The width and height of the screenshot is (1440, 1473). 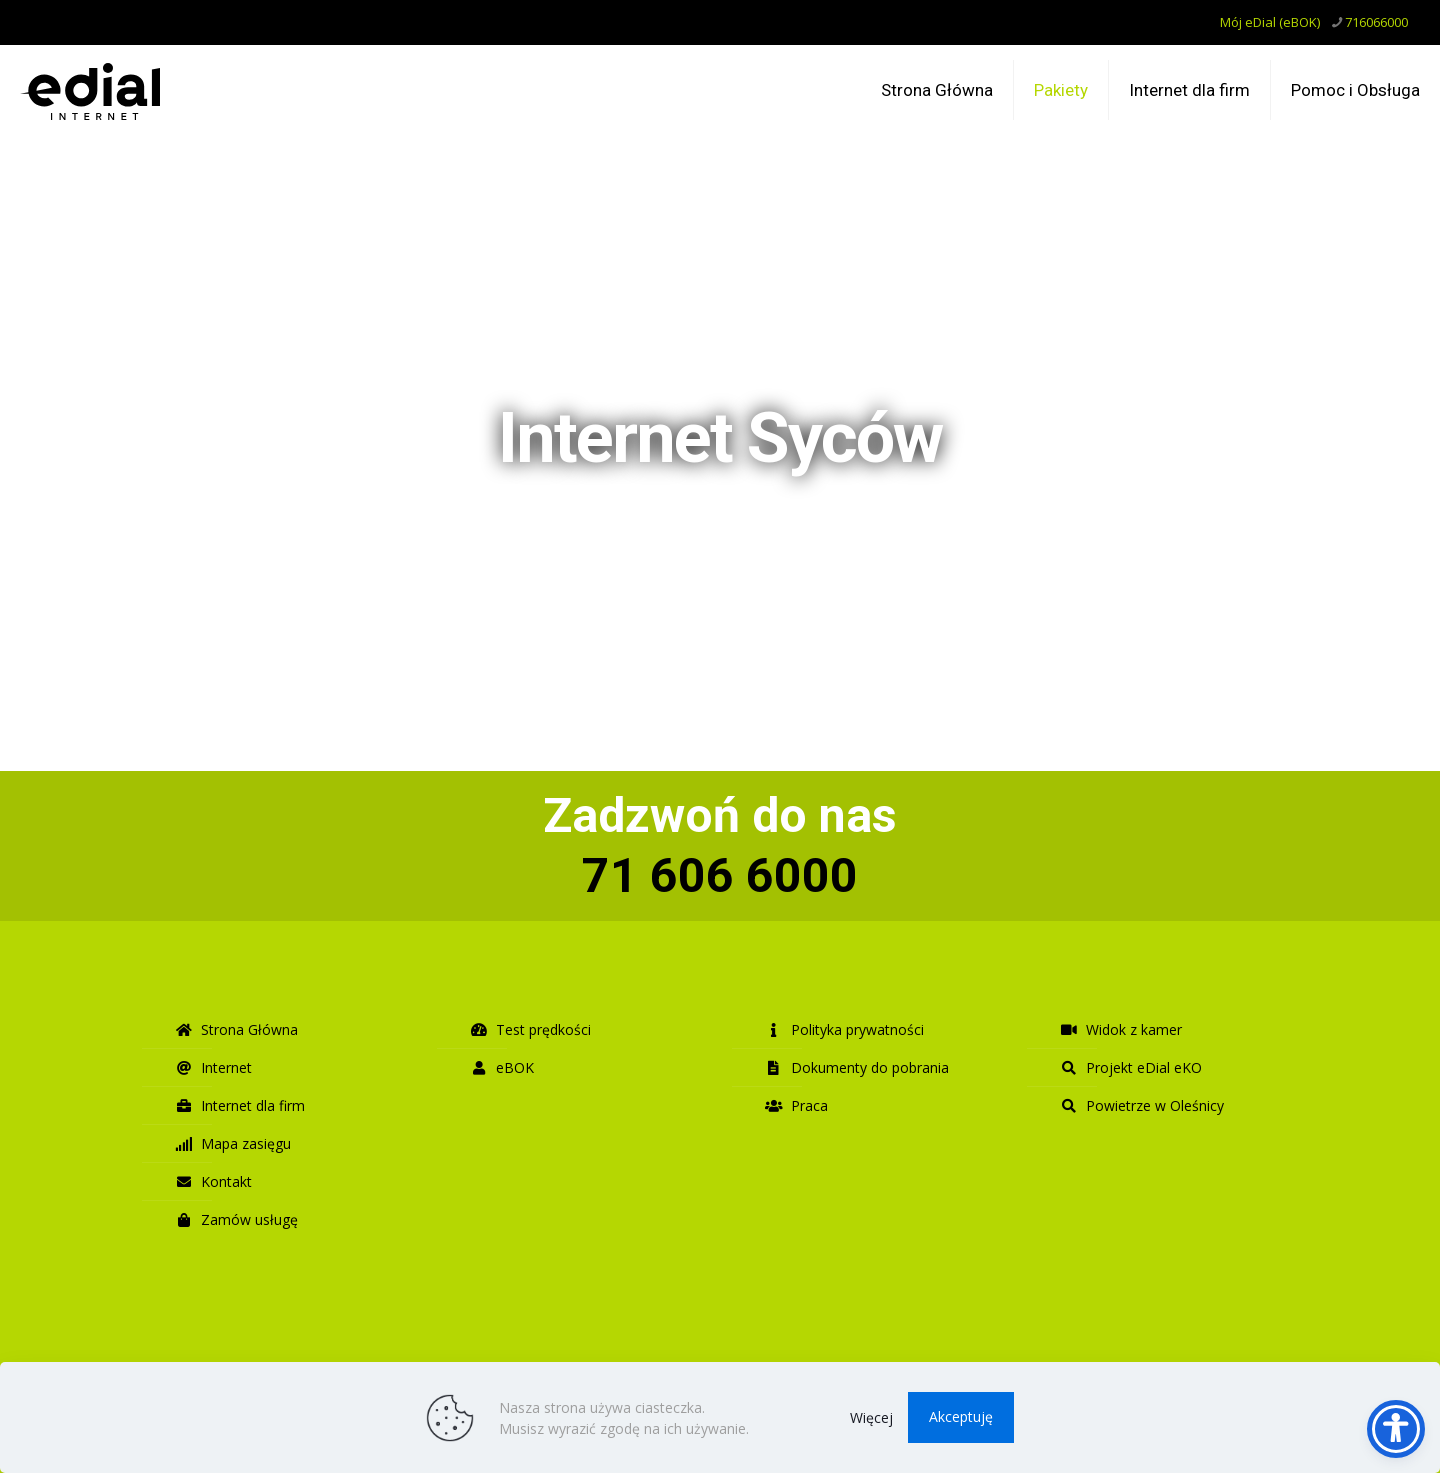 What do you see at coordinates (1142, 1105) in the screenshot?
I see `Powietrze w Oleśnicy` at bounding box center [1142, 1105].